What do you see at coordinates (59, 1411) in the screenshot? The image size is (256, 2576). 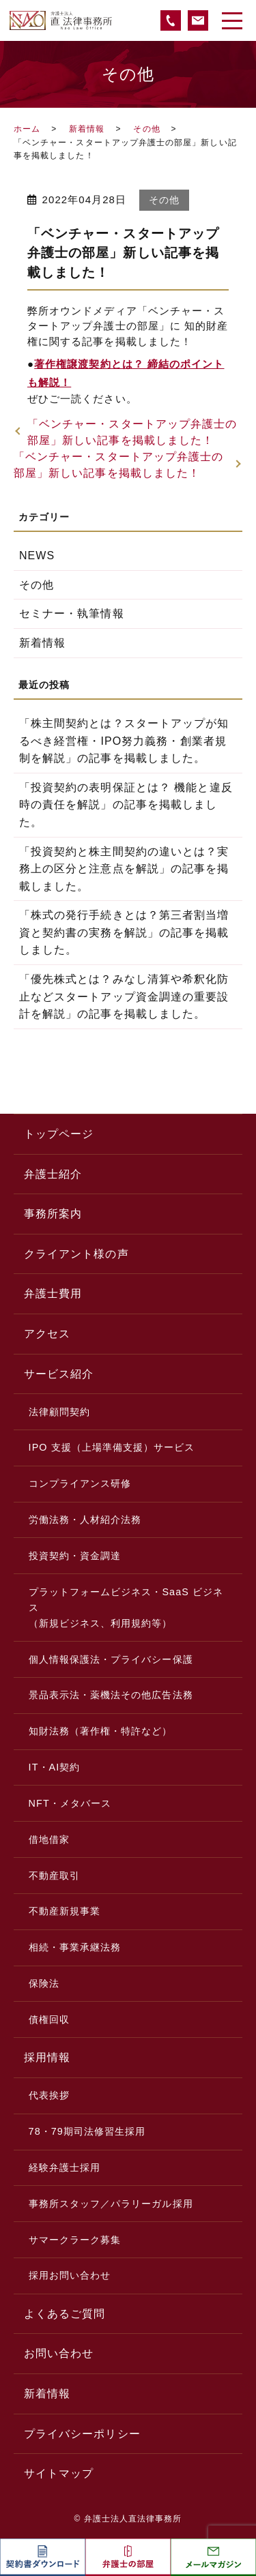 I see `法律顧問契約` at bounding box center [59, 1411].